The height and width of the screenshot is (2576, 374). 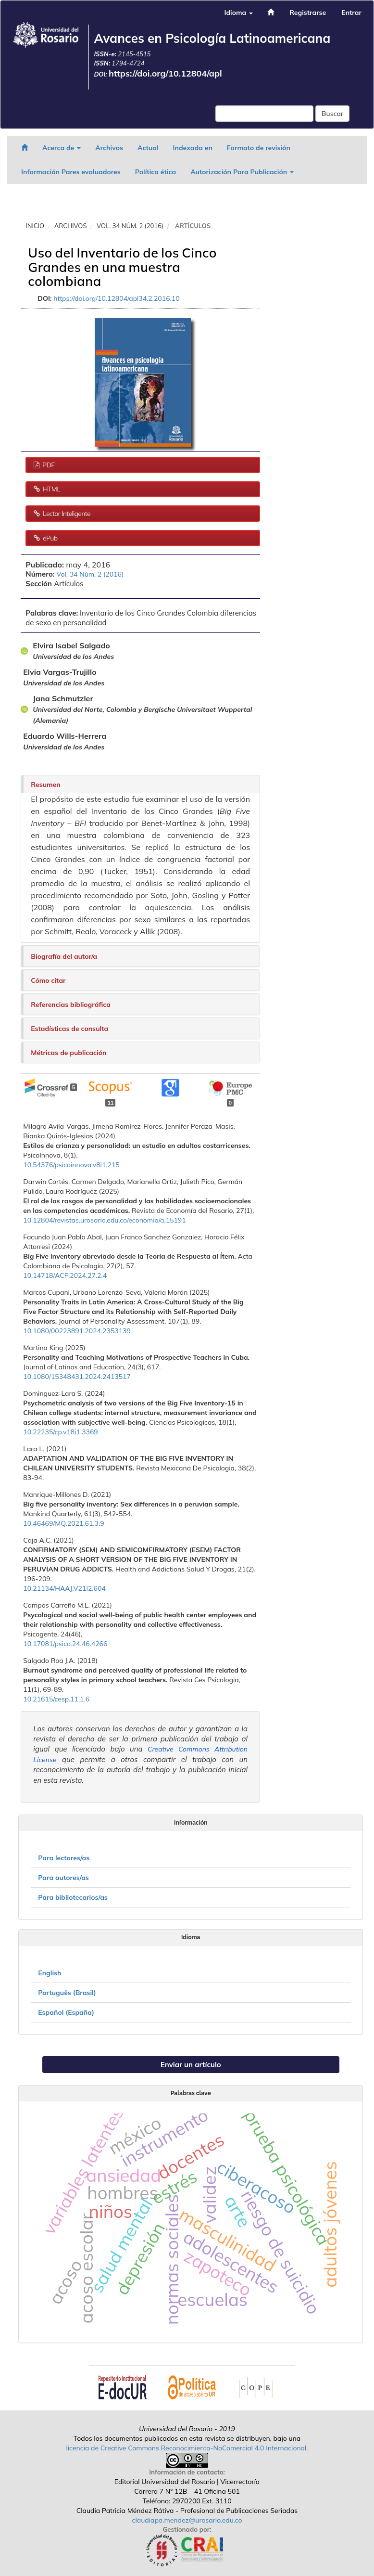 I want to click on ePub [button], so click(x=49, y=538).